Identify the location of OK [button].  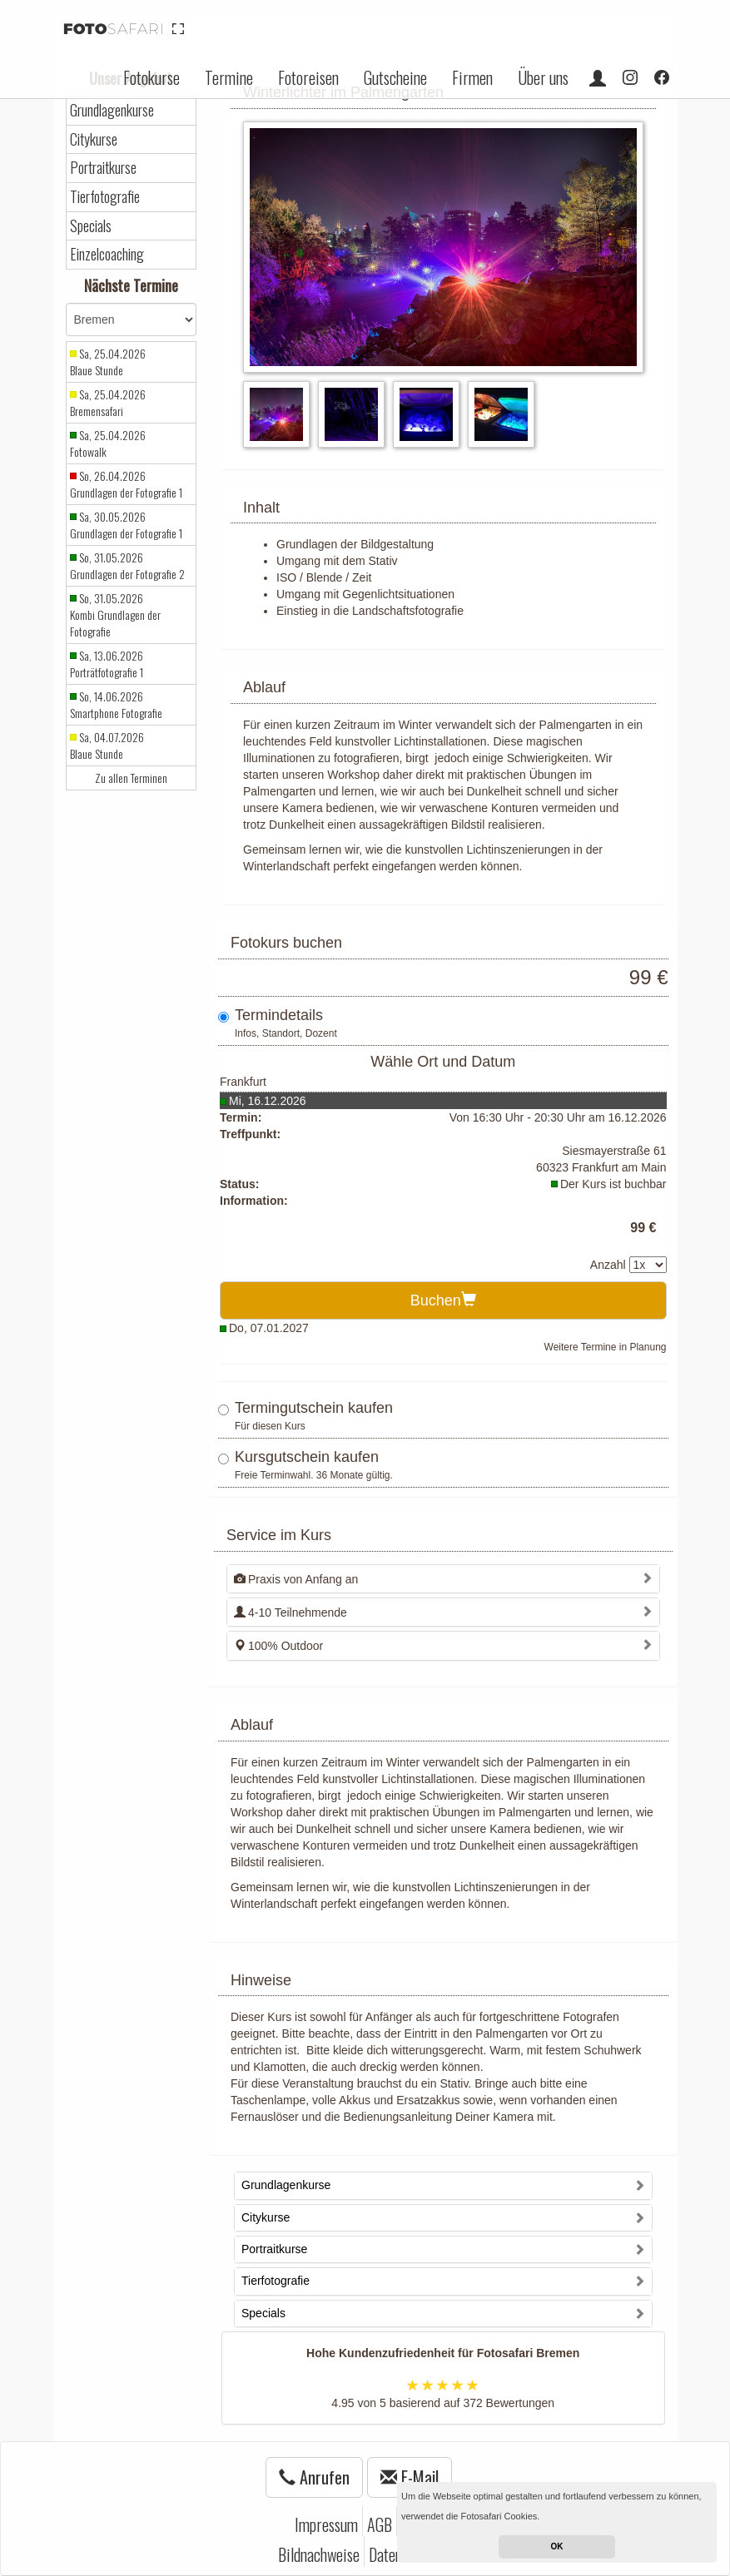
(557, 2546).